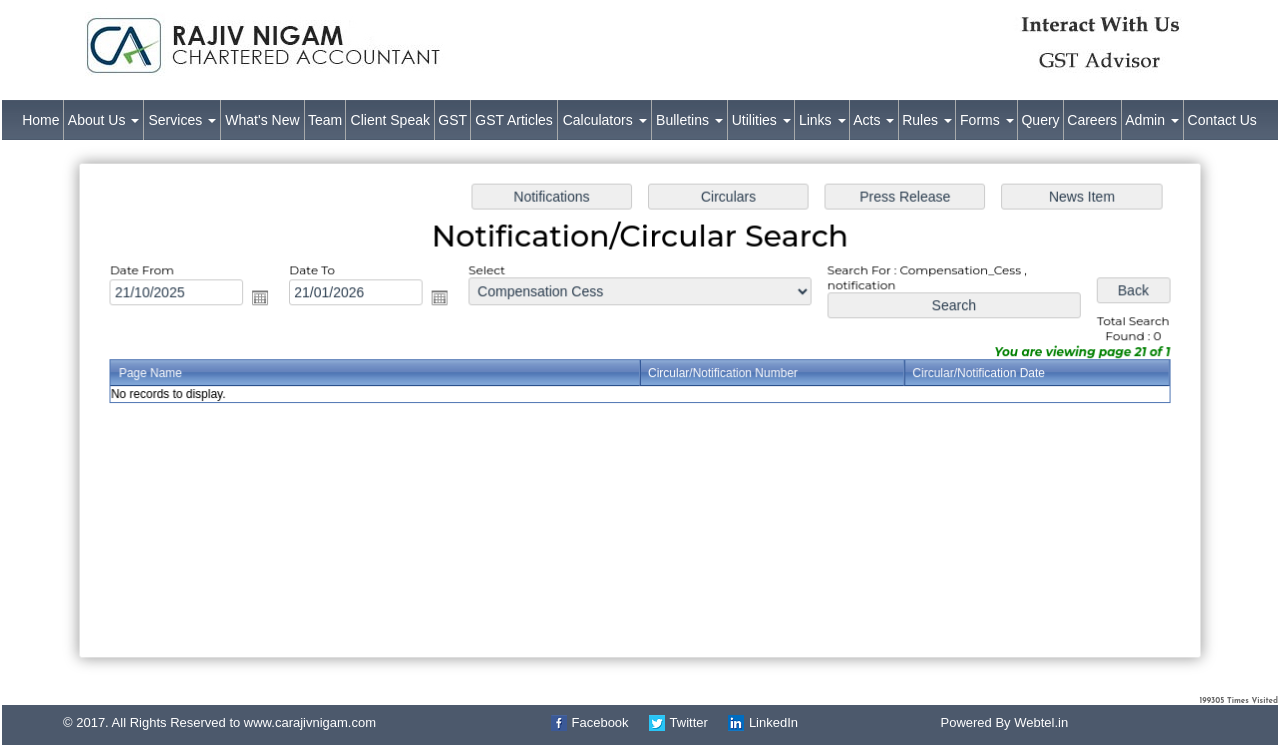 This screenshot has width=1280, height=745. Describe the element at coordinates (689, 722) in the screenshot. I see `Twitter` at that location.